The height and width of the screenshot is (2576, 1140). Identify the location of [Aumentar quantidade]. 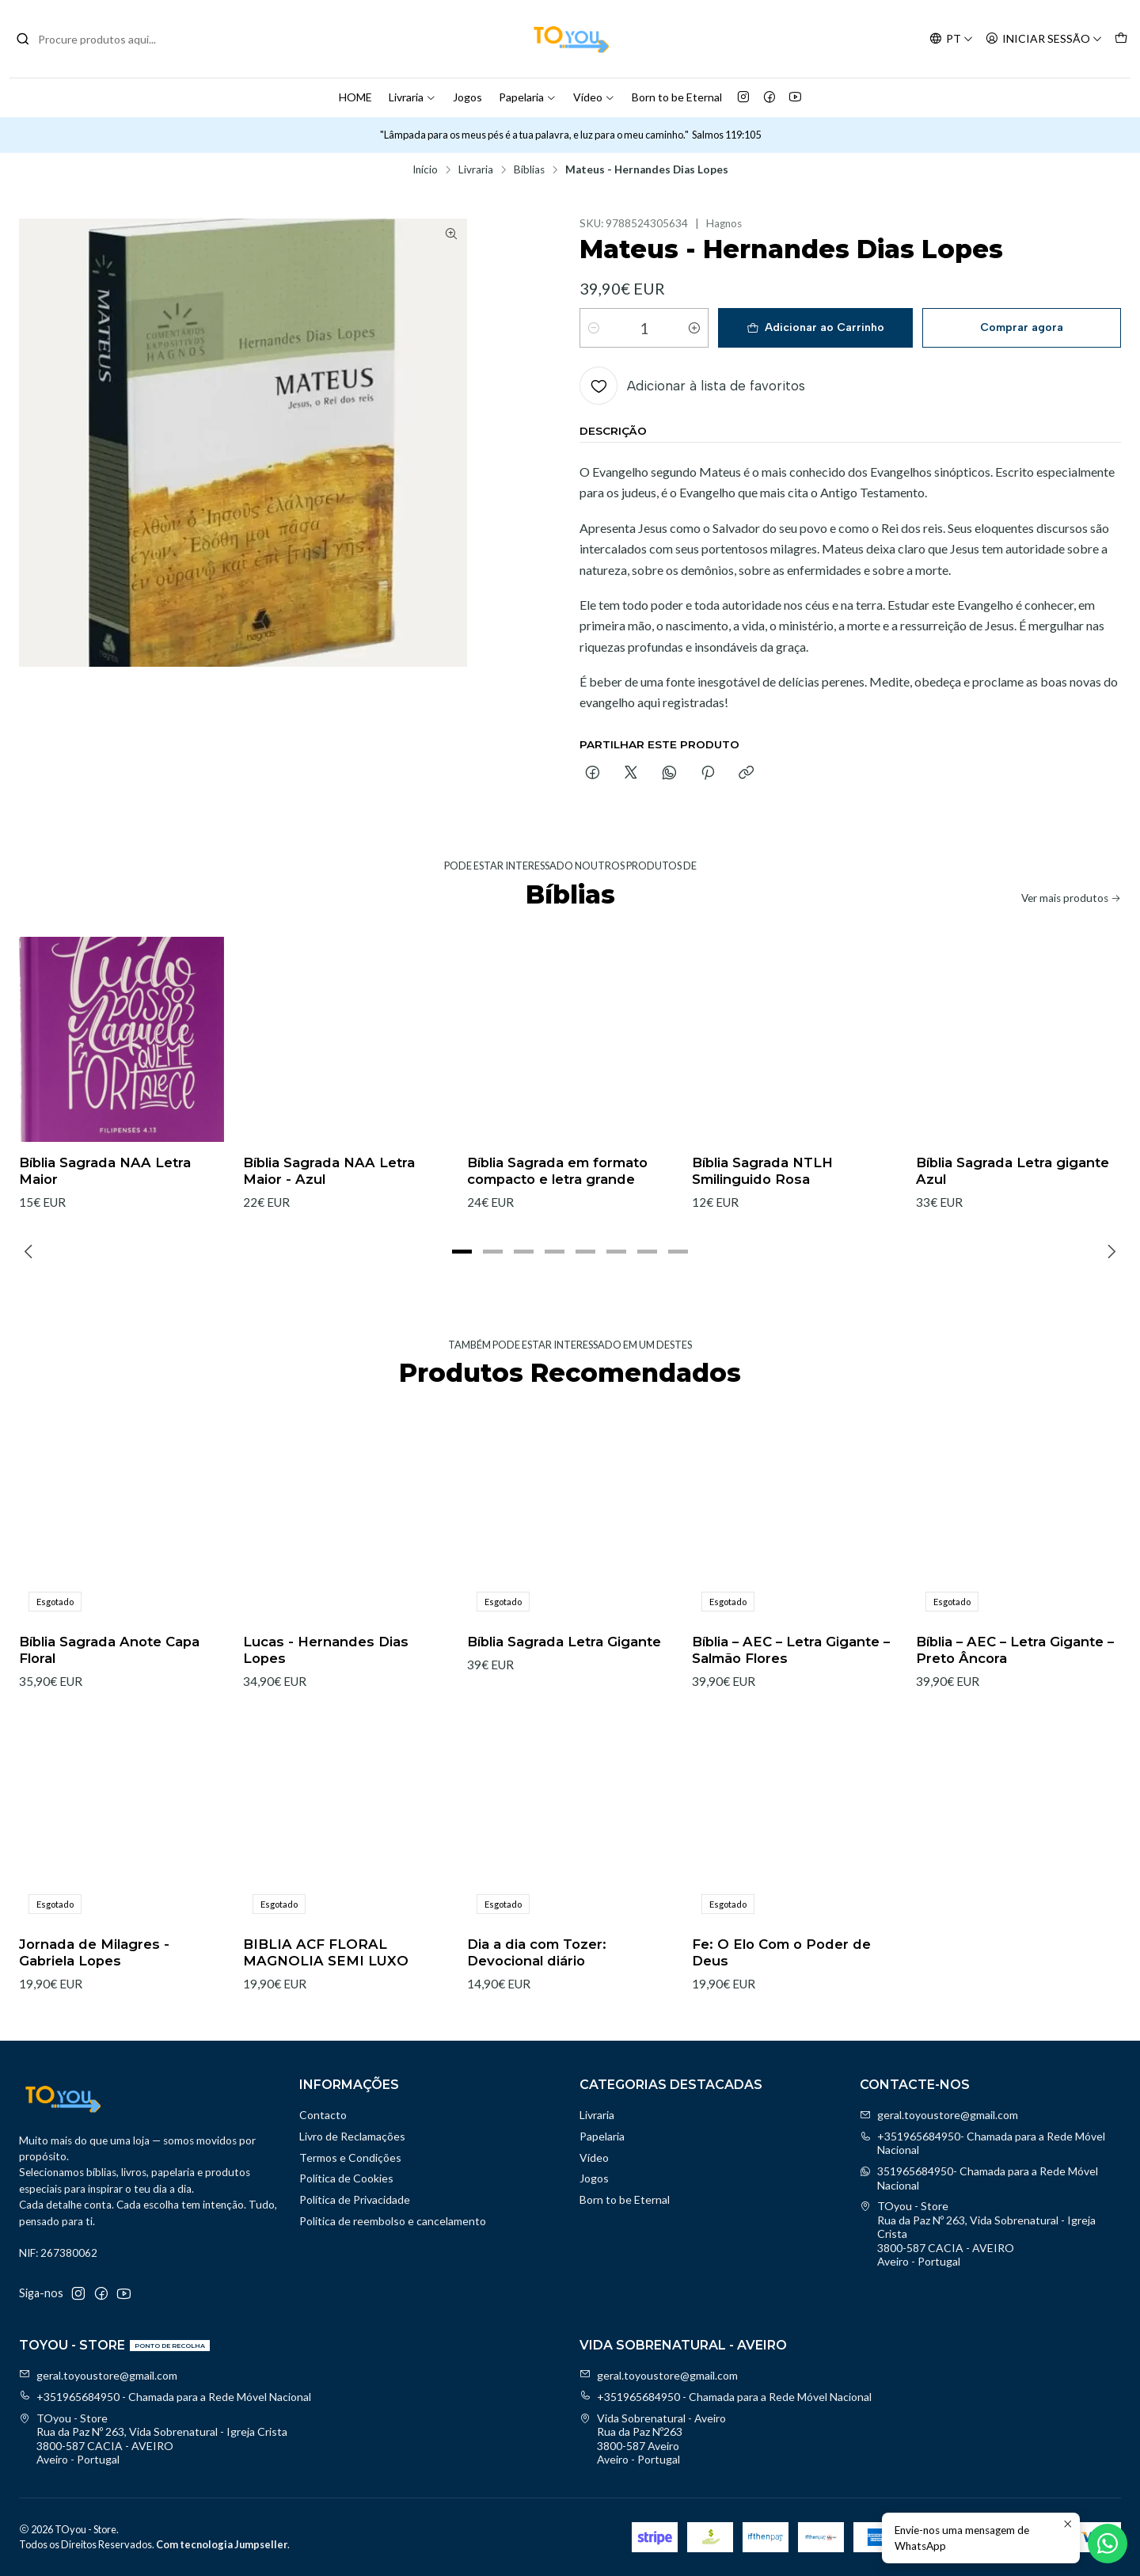
(694, 328).